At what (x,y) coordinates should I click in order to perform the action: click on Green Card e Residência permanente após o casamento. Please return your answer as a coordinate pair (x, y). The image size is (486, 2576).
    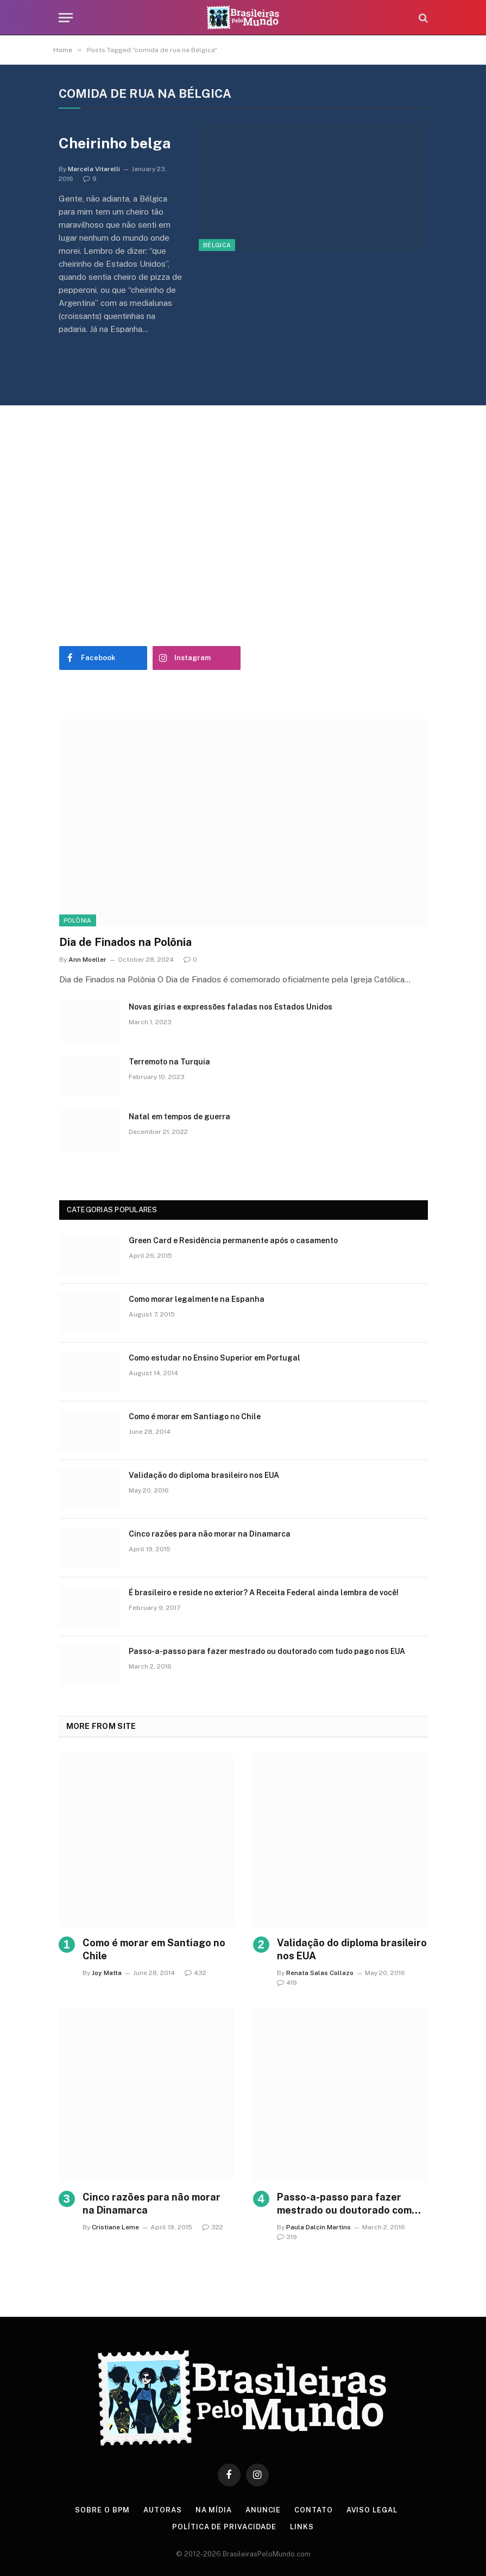
    Looking at the image, I should click on (233, 1240).